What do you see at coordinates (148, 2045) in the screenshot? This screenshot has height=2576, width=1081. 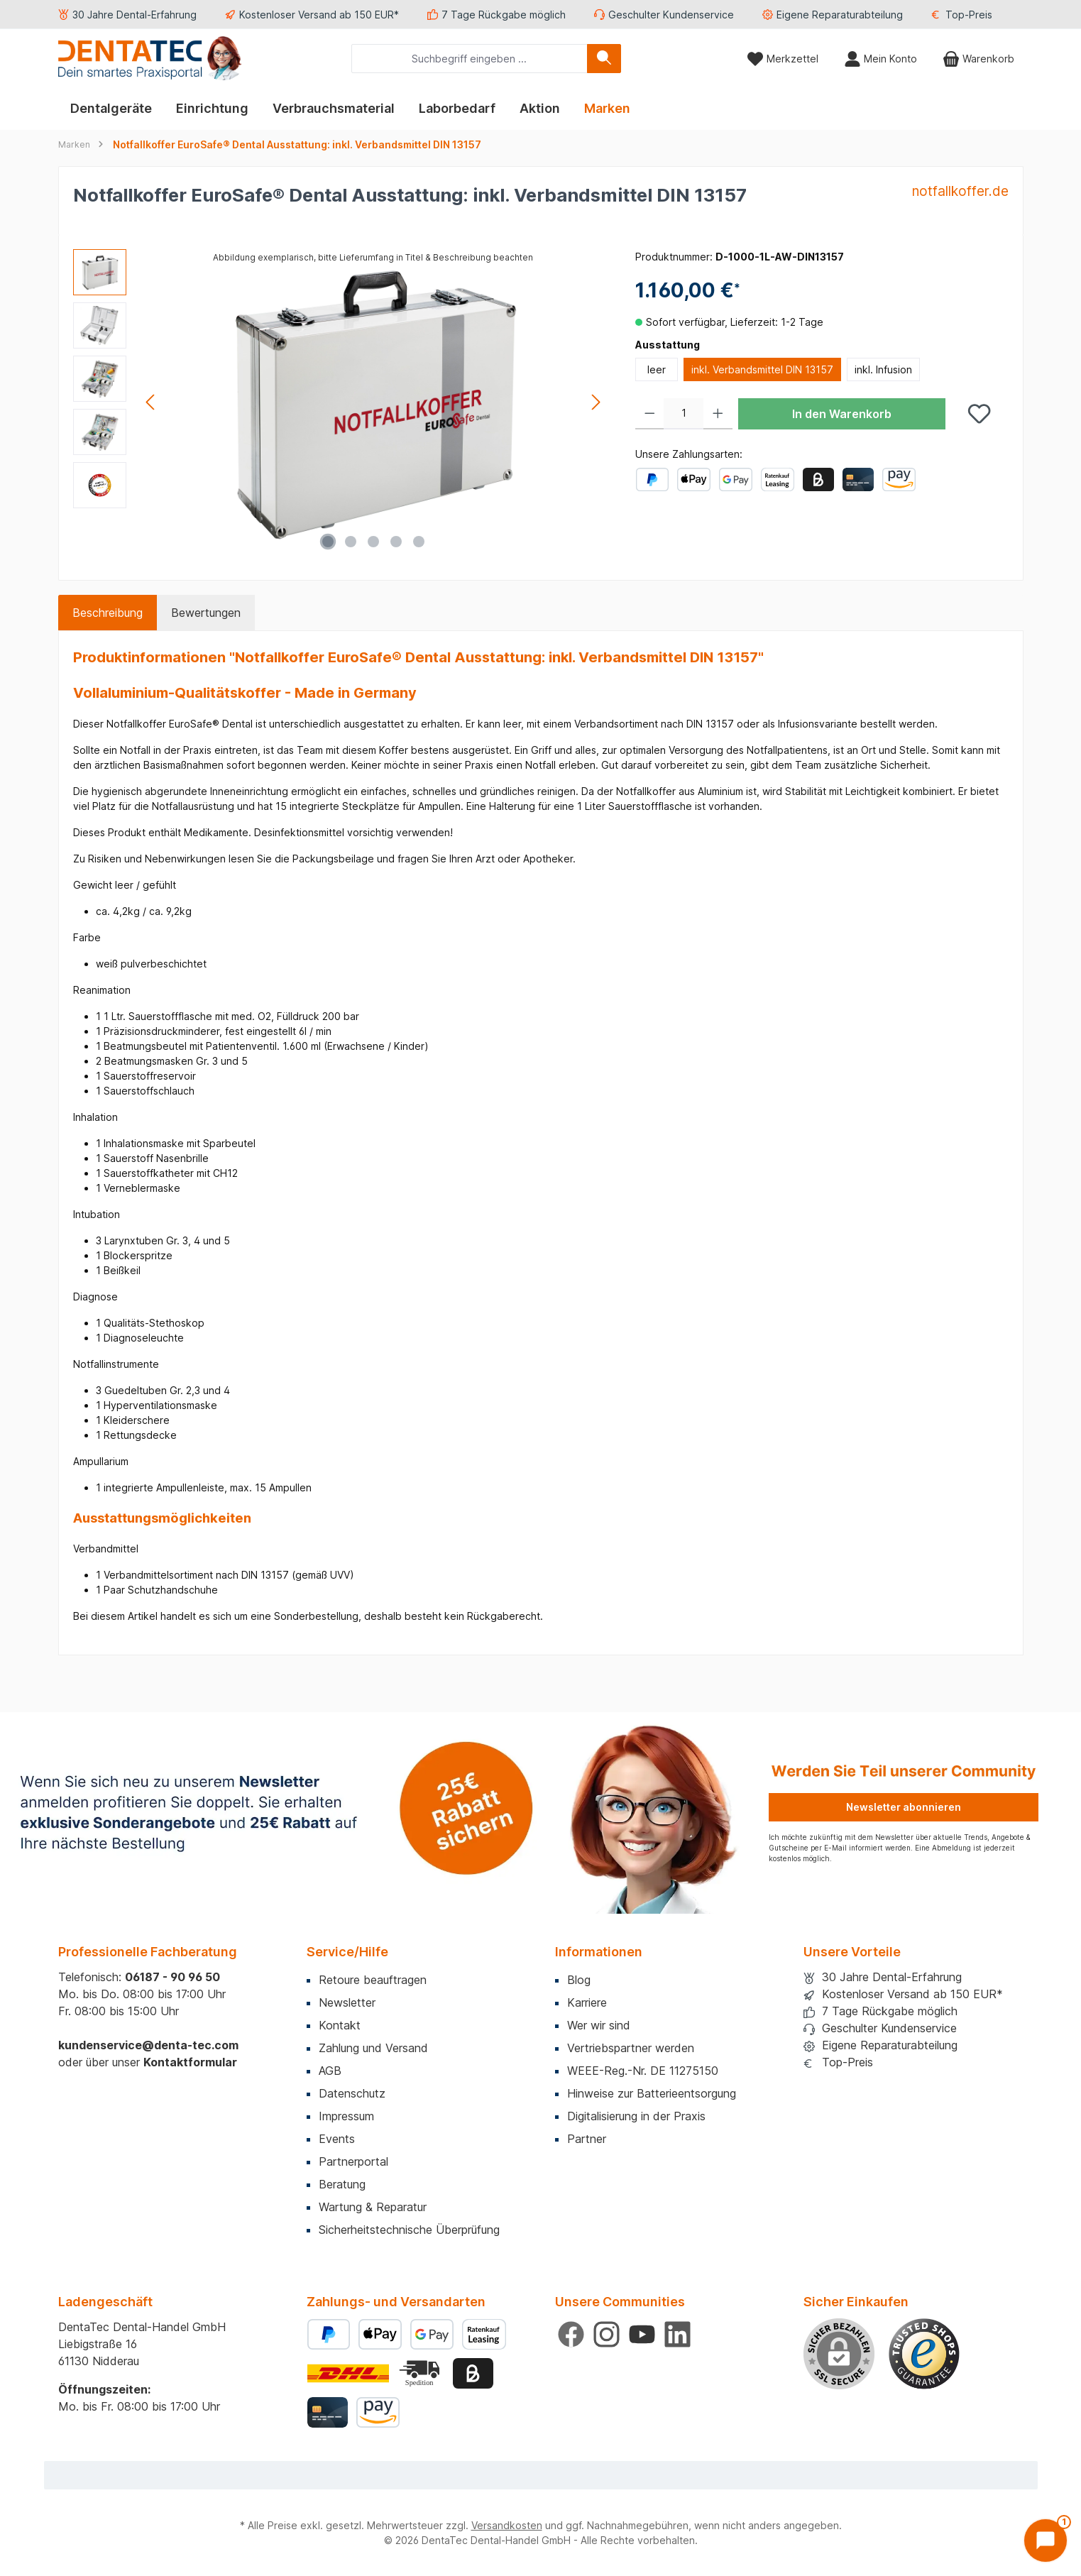 I see `kundenservice@denta-tec.com` at bounding box center [148, 2045].